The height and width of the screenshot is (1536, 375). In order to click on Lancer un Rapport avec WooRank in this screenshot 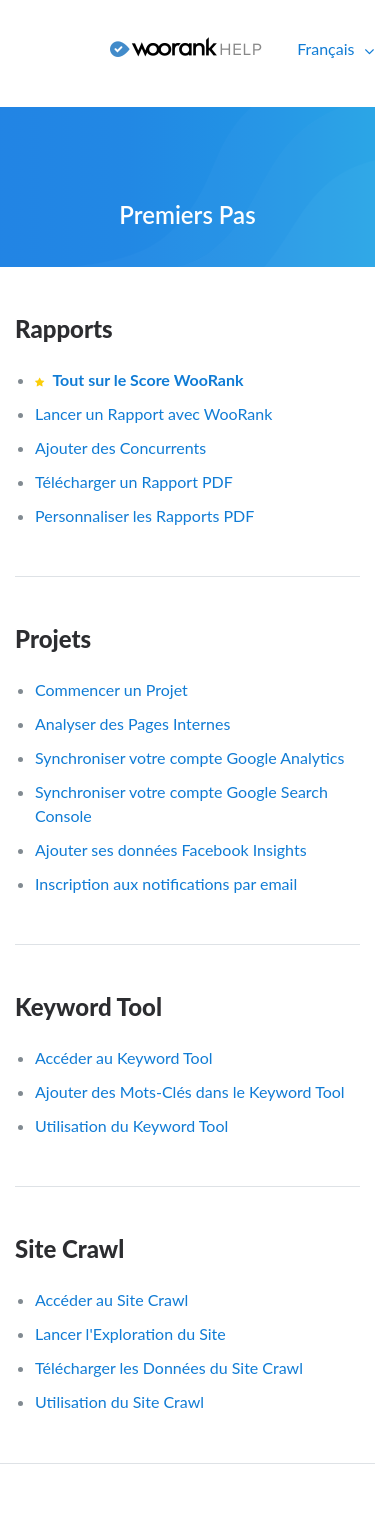, I will do `click(153, 413)`.